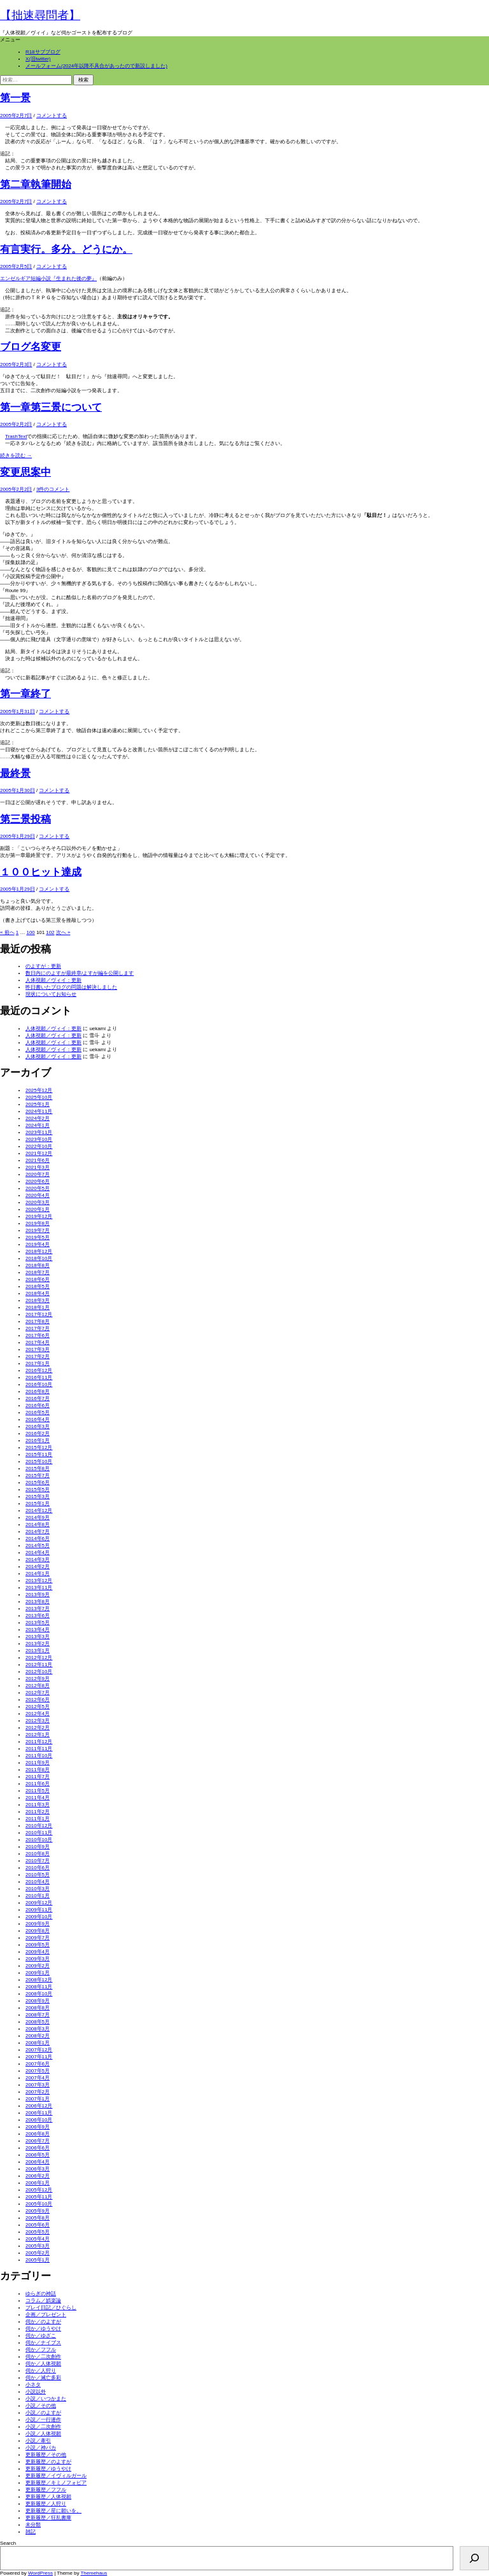 Image resolution: width=489 pixels, height=2576 pixels. What do you see at coordinates (15, 97) in the screenshot?
I see `第一景` at bounding box center [15, 97].